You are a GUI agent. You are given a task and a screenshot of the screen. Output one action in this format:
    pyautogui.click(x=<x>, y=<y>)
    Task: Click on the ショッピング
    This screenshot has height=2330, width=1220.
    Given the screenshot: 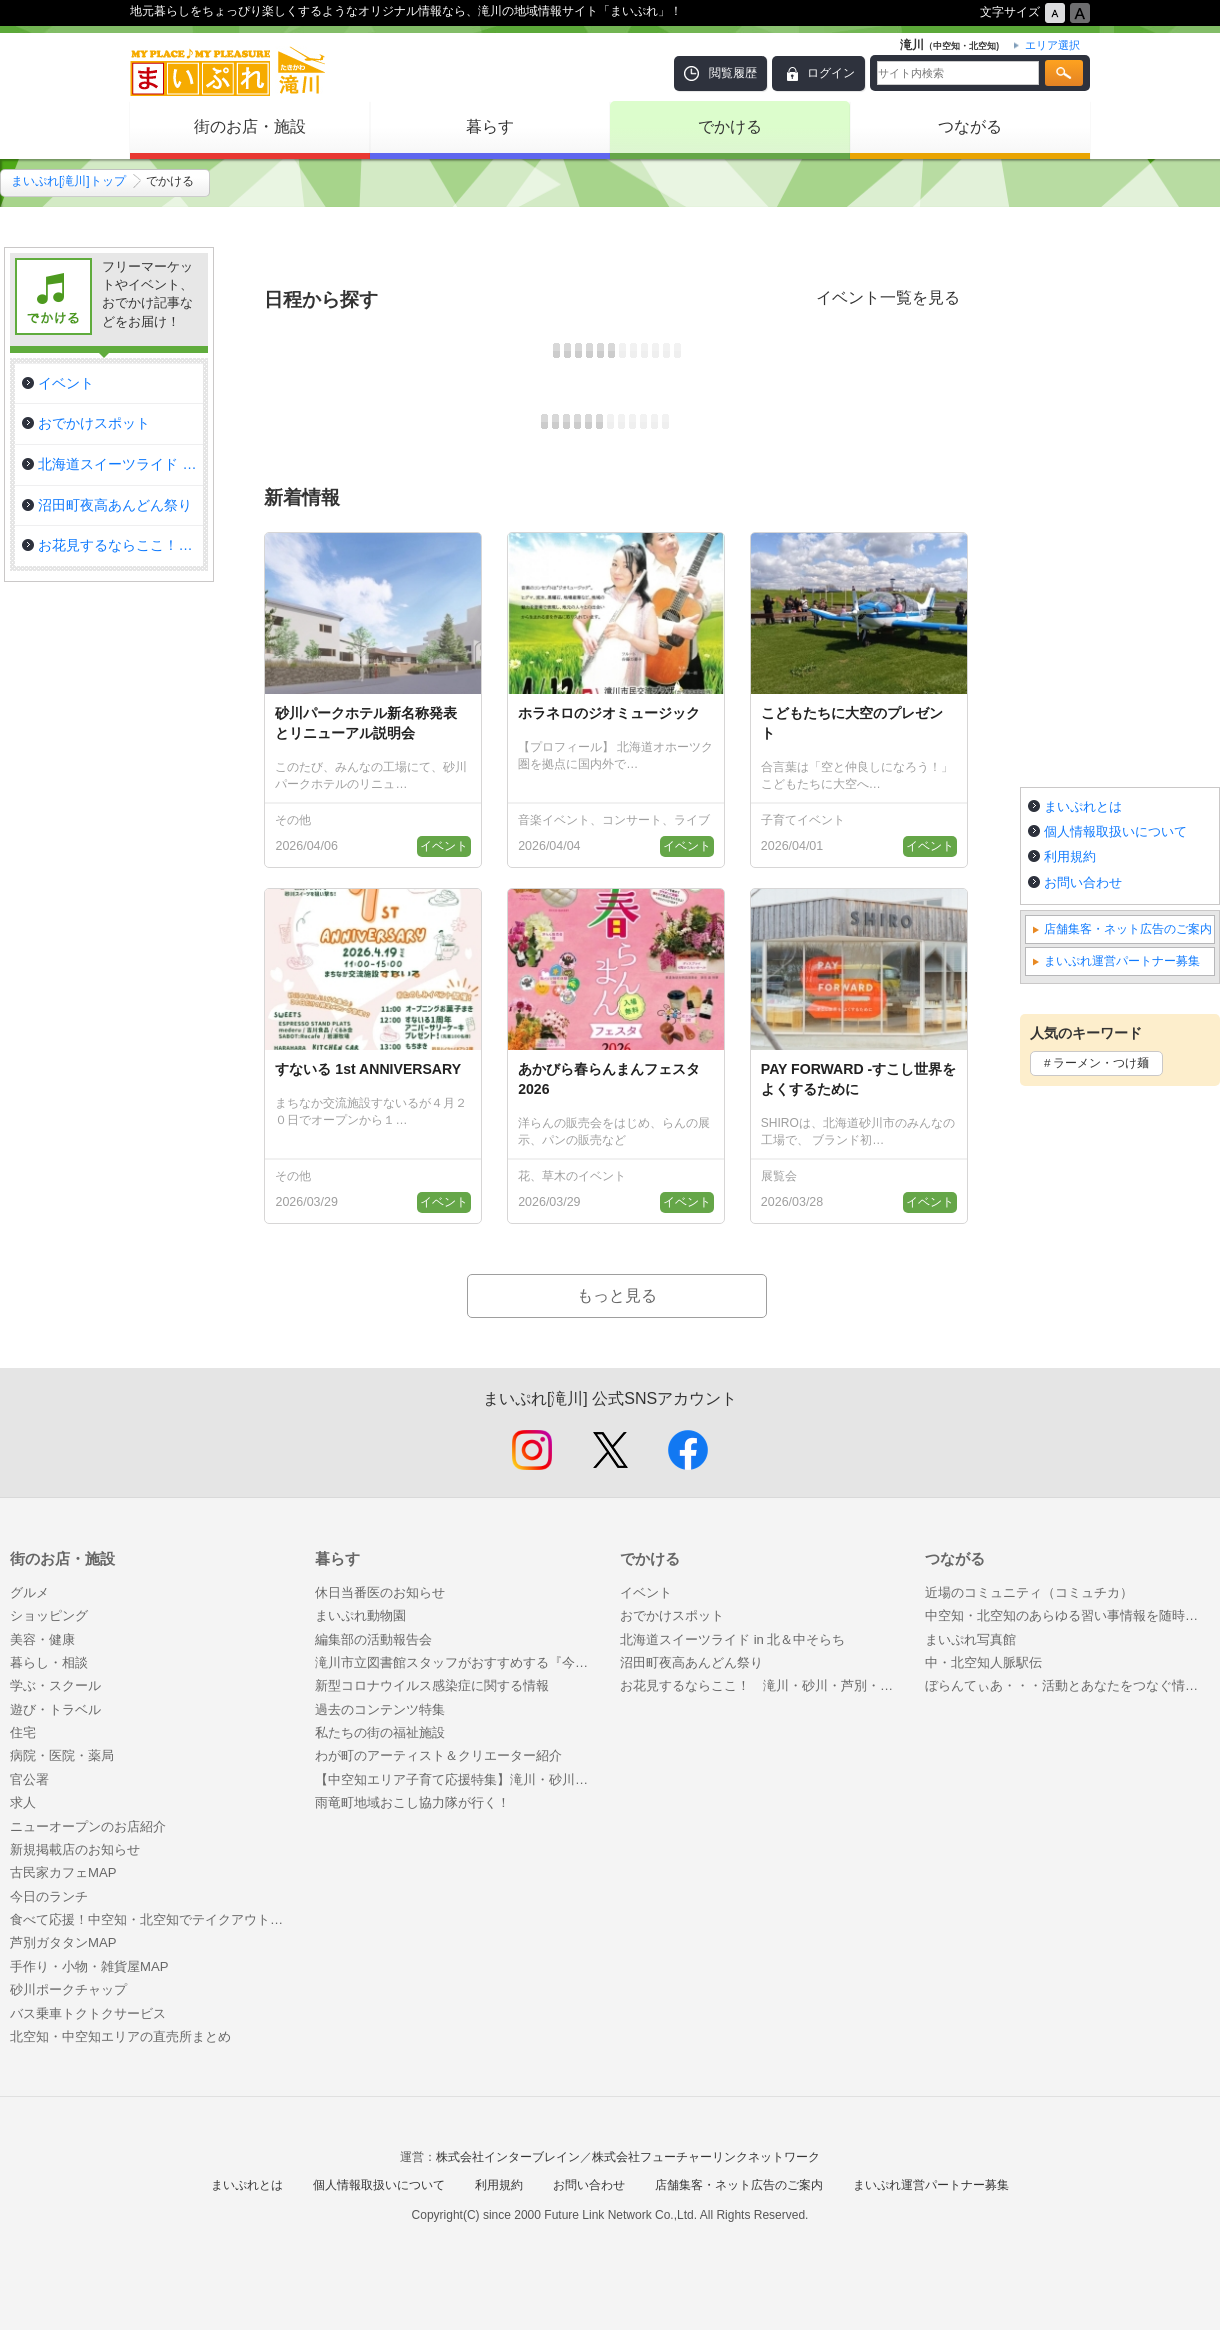 What is the action you would take?
    pyautogui.click(x=49, y=1615)
    